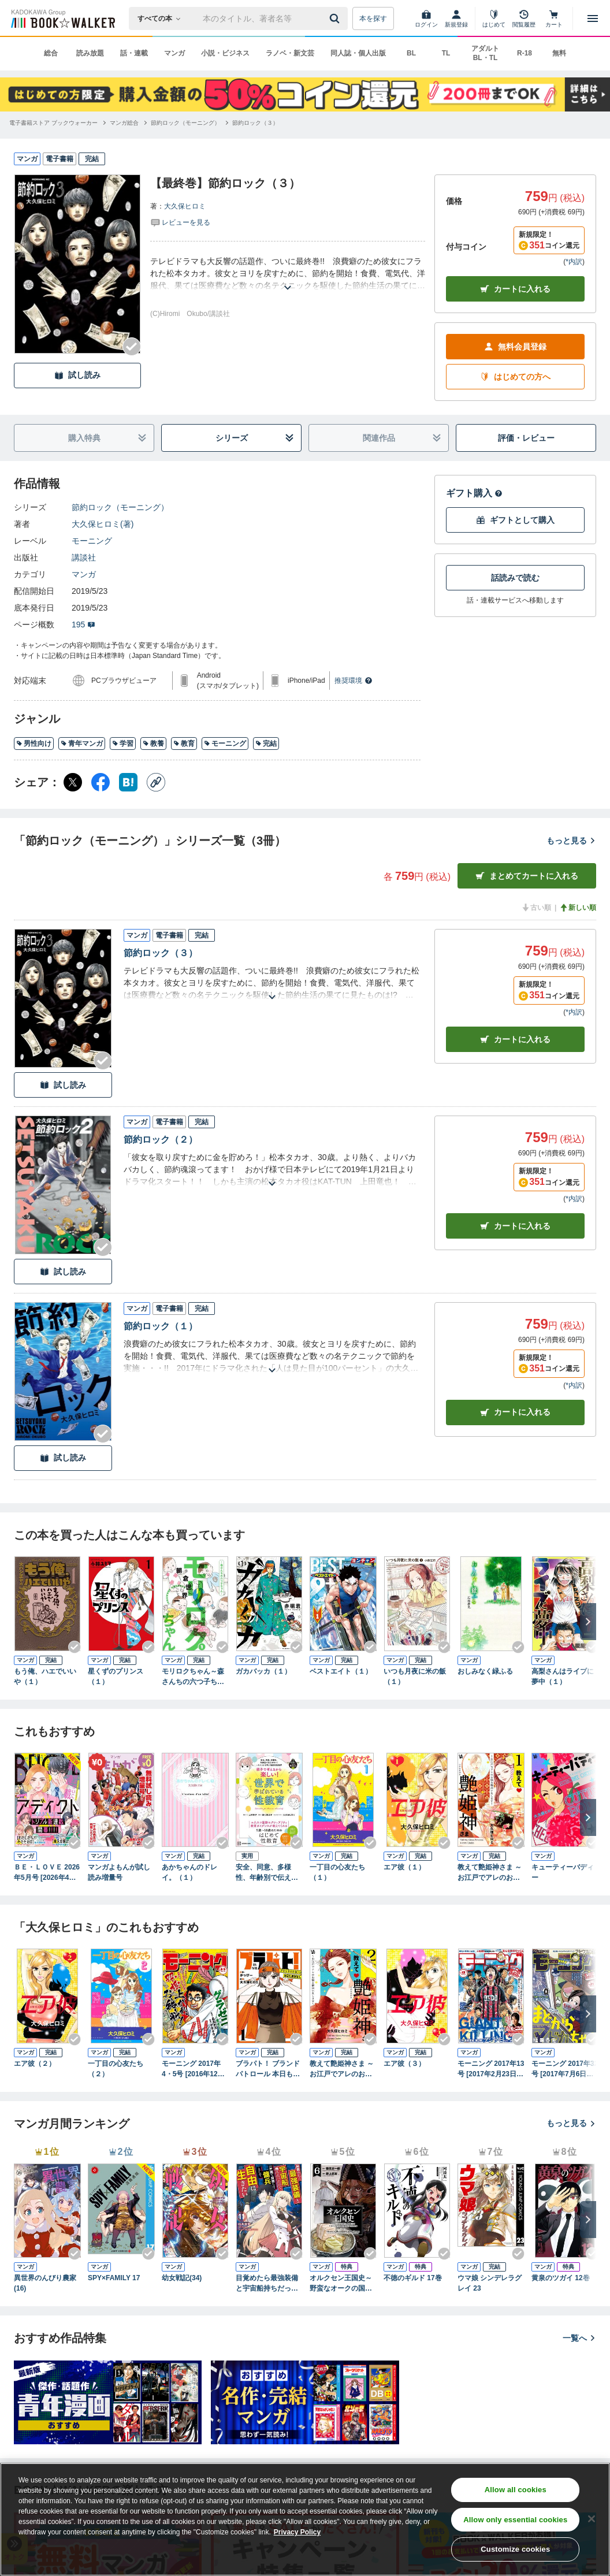 Image resolution: width=610 pixels, height=2576 pixels. What do you see at coordinates (153, 743) in the screenshot?
I see `教養` at bounding box center [153, 743].